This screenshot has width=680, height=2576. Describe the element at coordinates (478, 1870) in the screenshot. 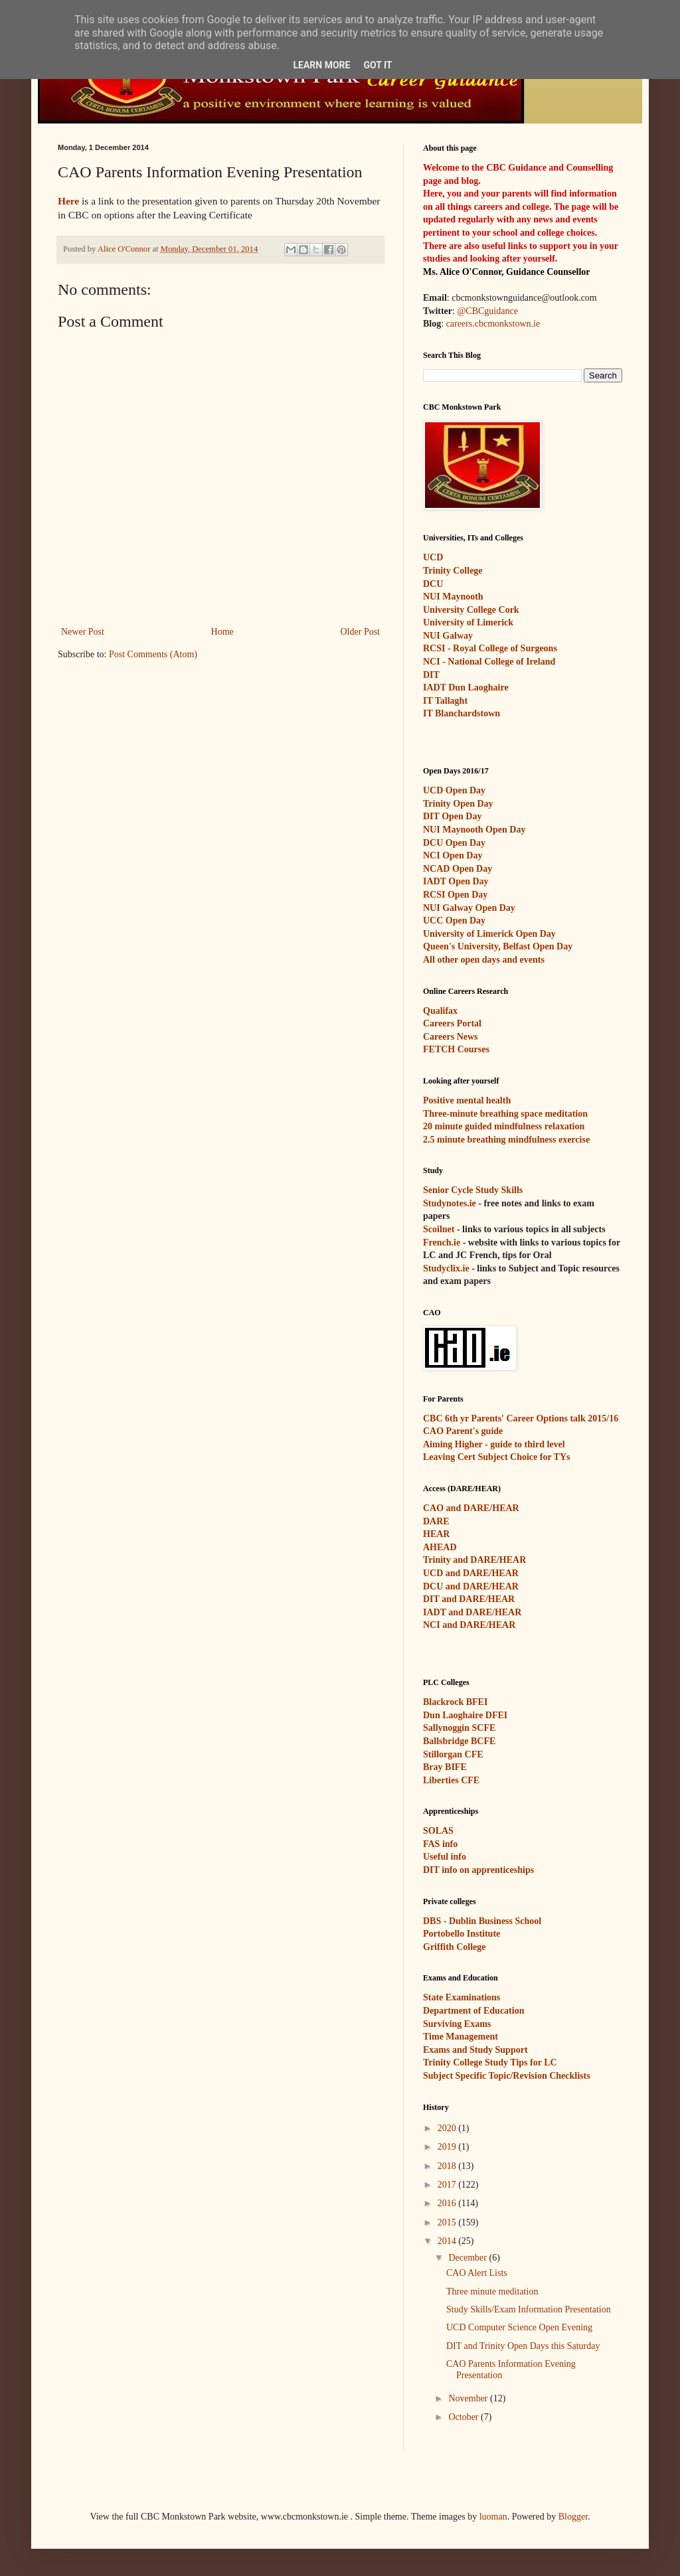

I see `DIT info on apprenticeships` at that location.